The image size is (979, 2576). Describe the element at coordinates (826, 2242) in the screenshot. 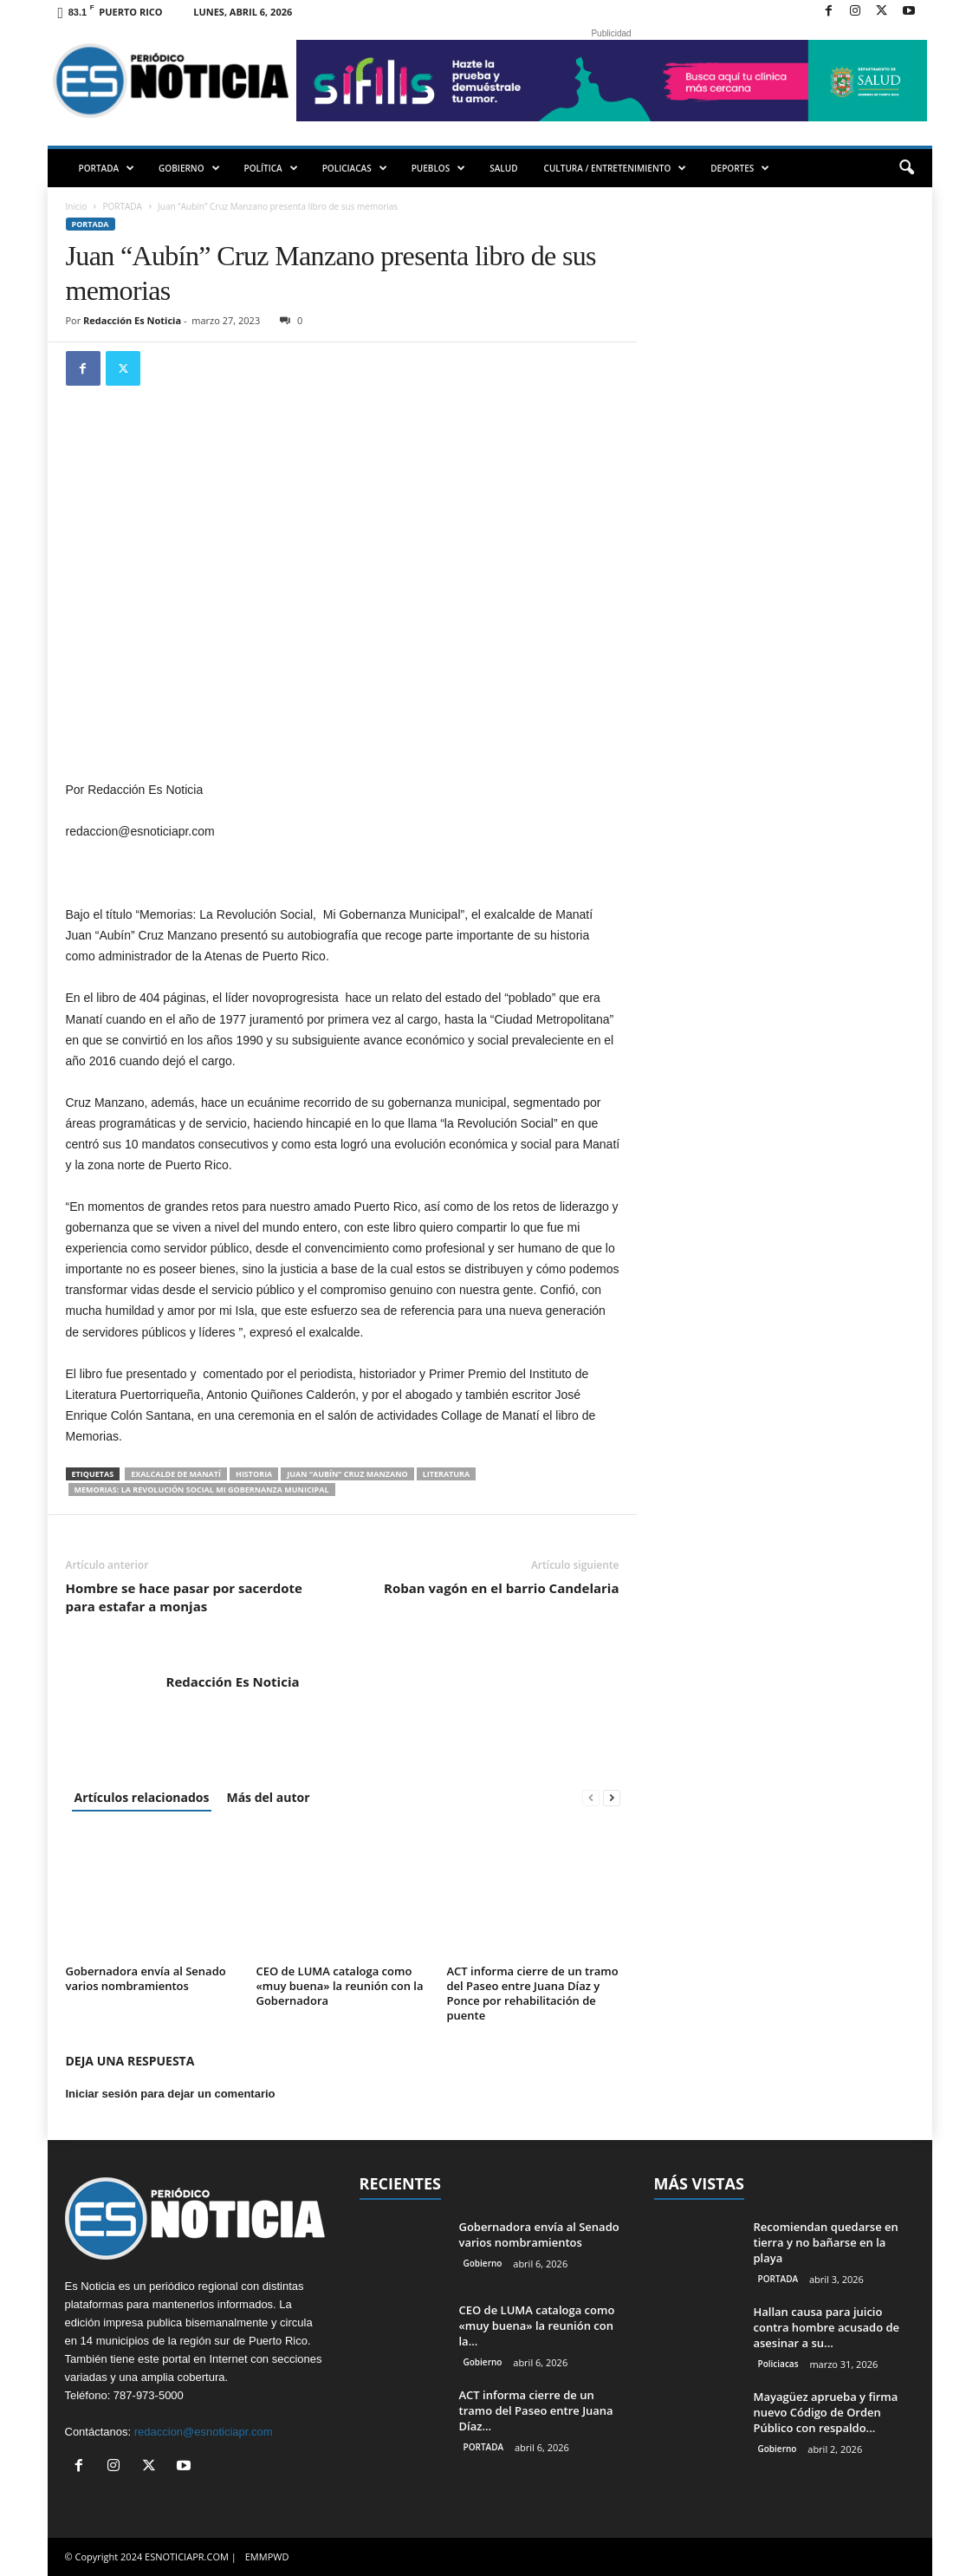

I see `Recomiendan quedarse en tierra y no bañarse en la playa` at that location.